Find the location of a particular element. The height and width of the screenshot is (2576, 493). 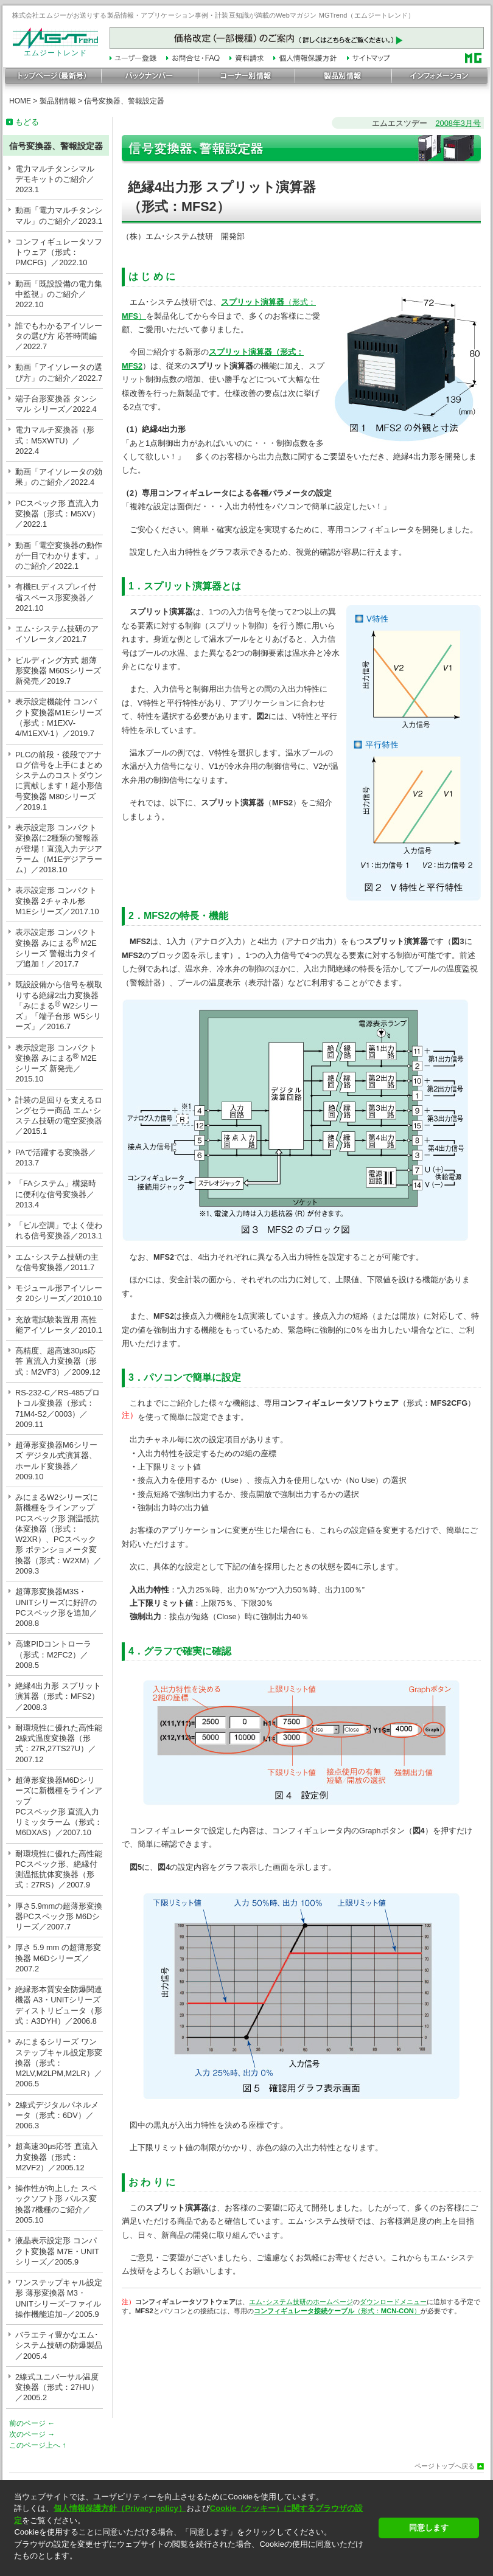

表示設定形 コンパクト変換器に2種類の警報器が登場！直流入力デジアラーム（M1Eデジアラーム）／2018.10 is located at coordinates (58, 848).